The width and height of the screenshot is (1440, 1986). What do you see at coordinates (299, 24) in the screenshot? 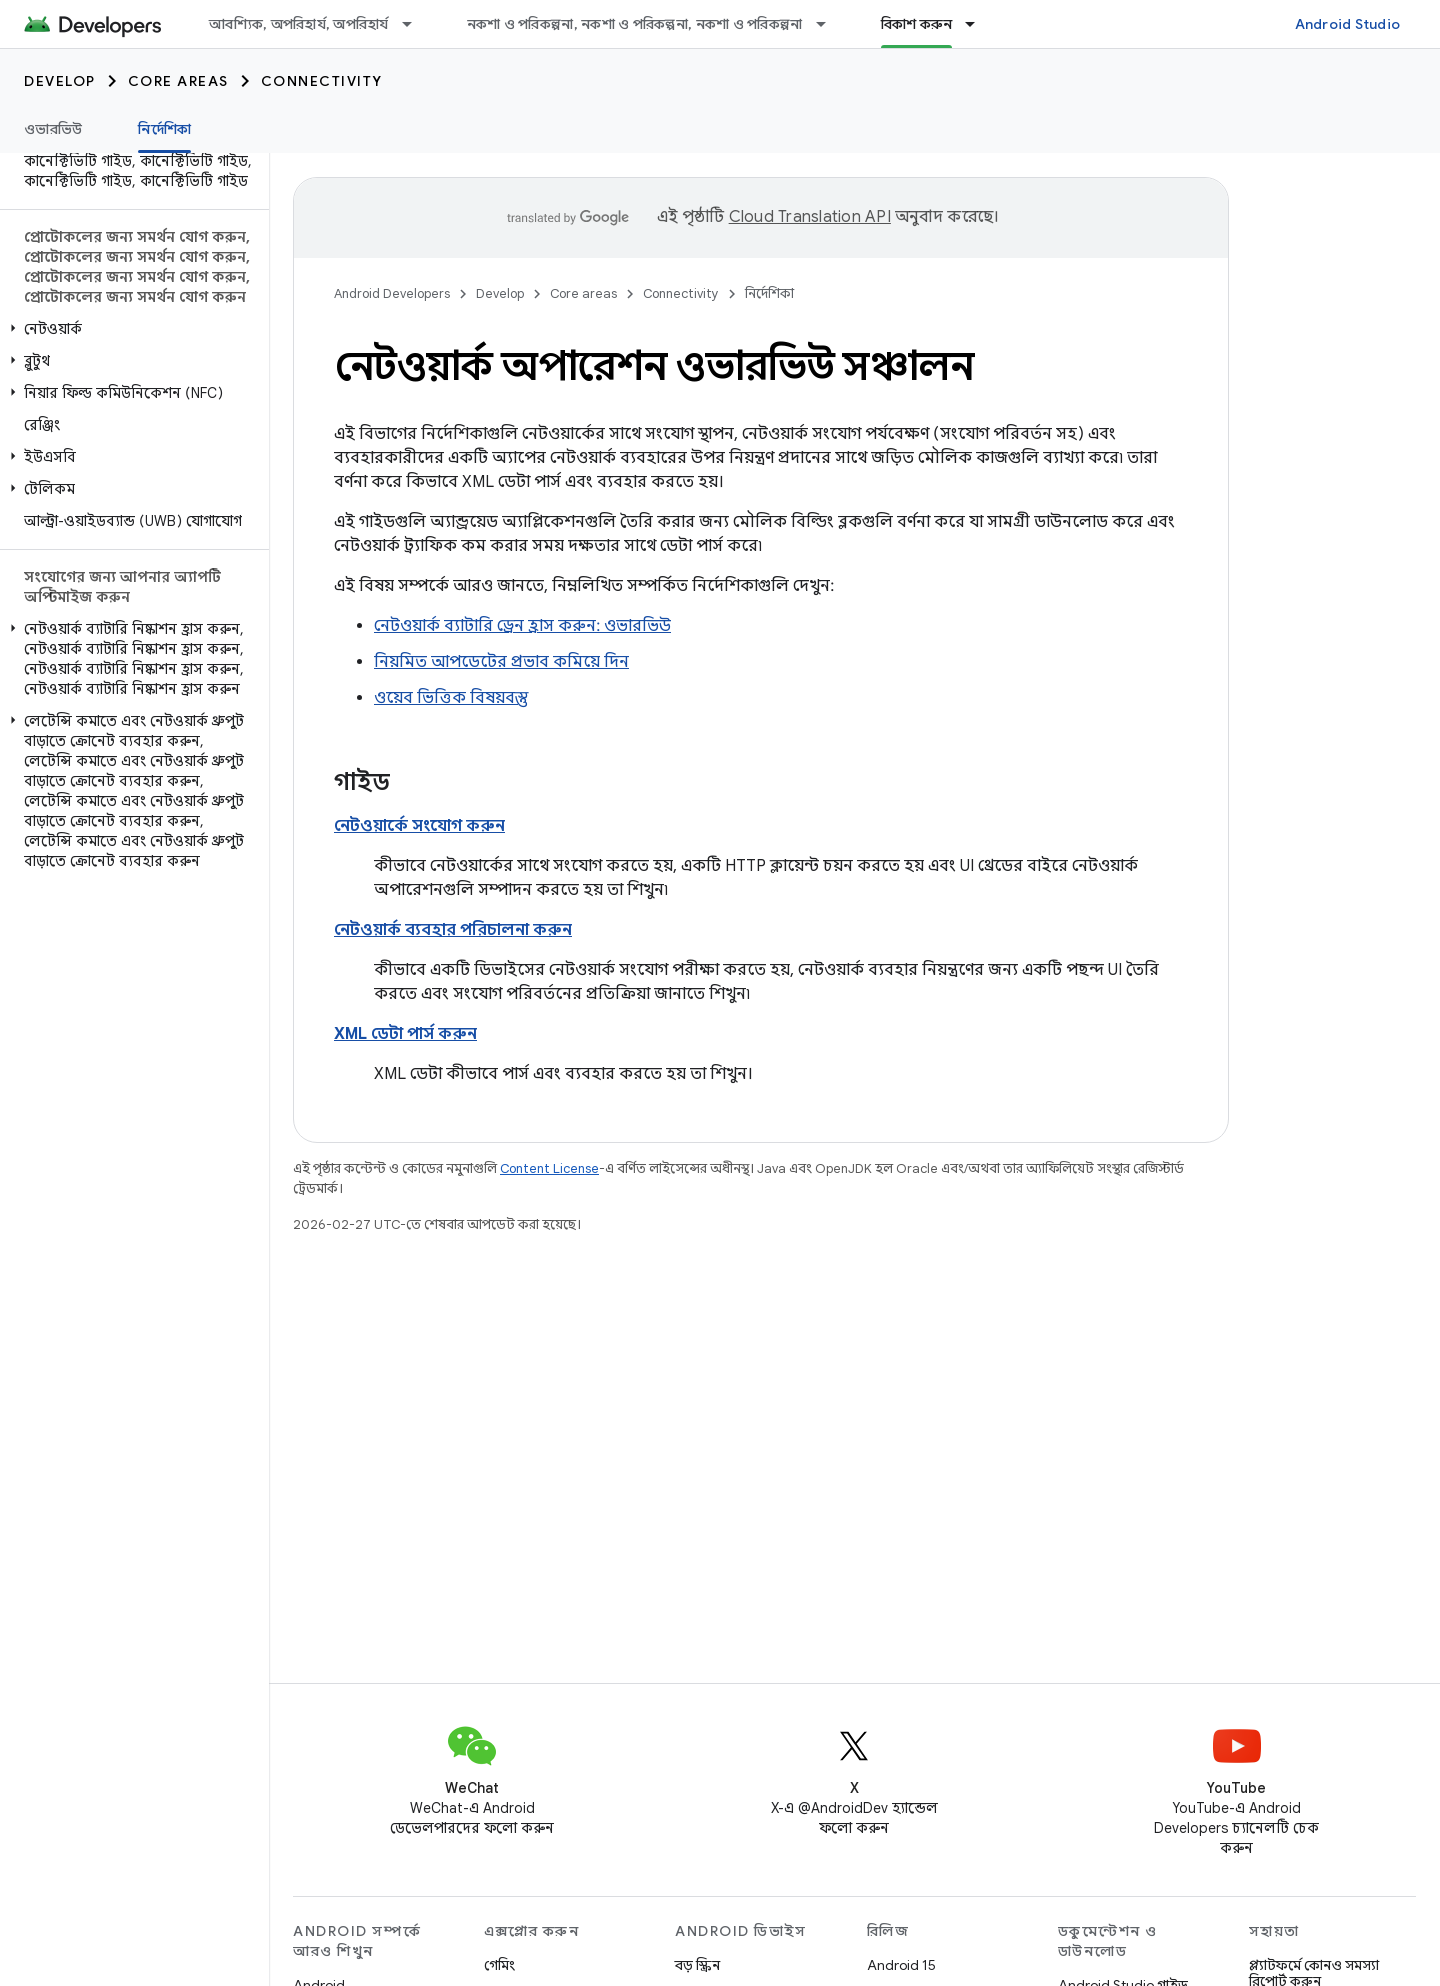
I see `আবশ্যিক, অপরিহার্য, অপরিহার্য` at bounding box center [299, 24].